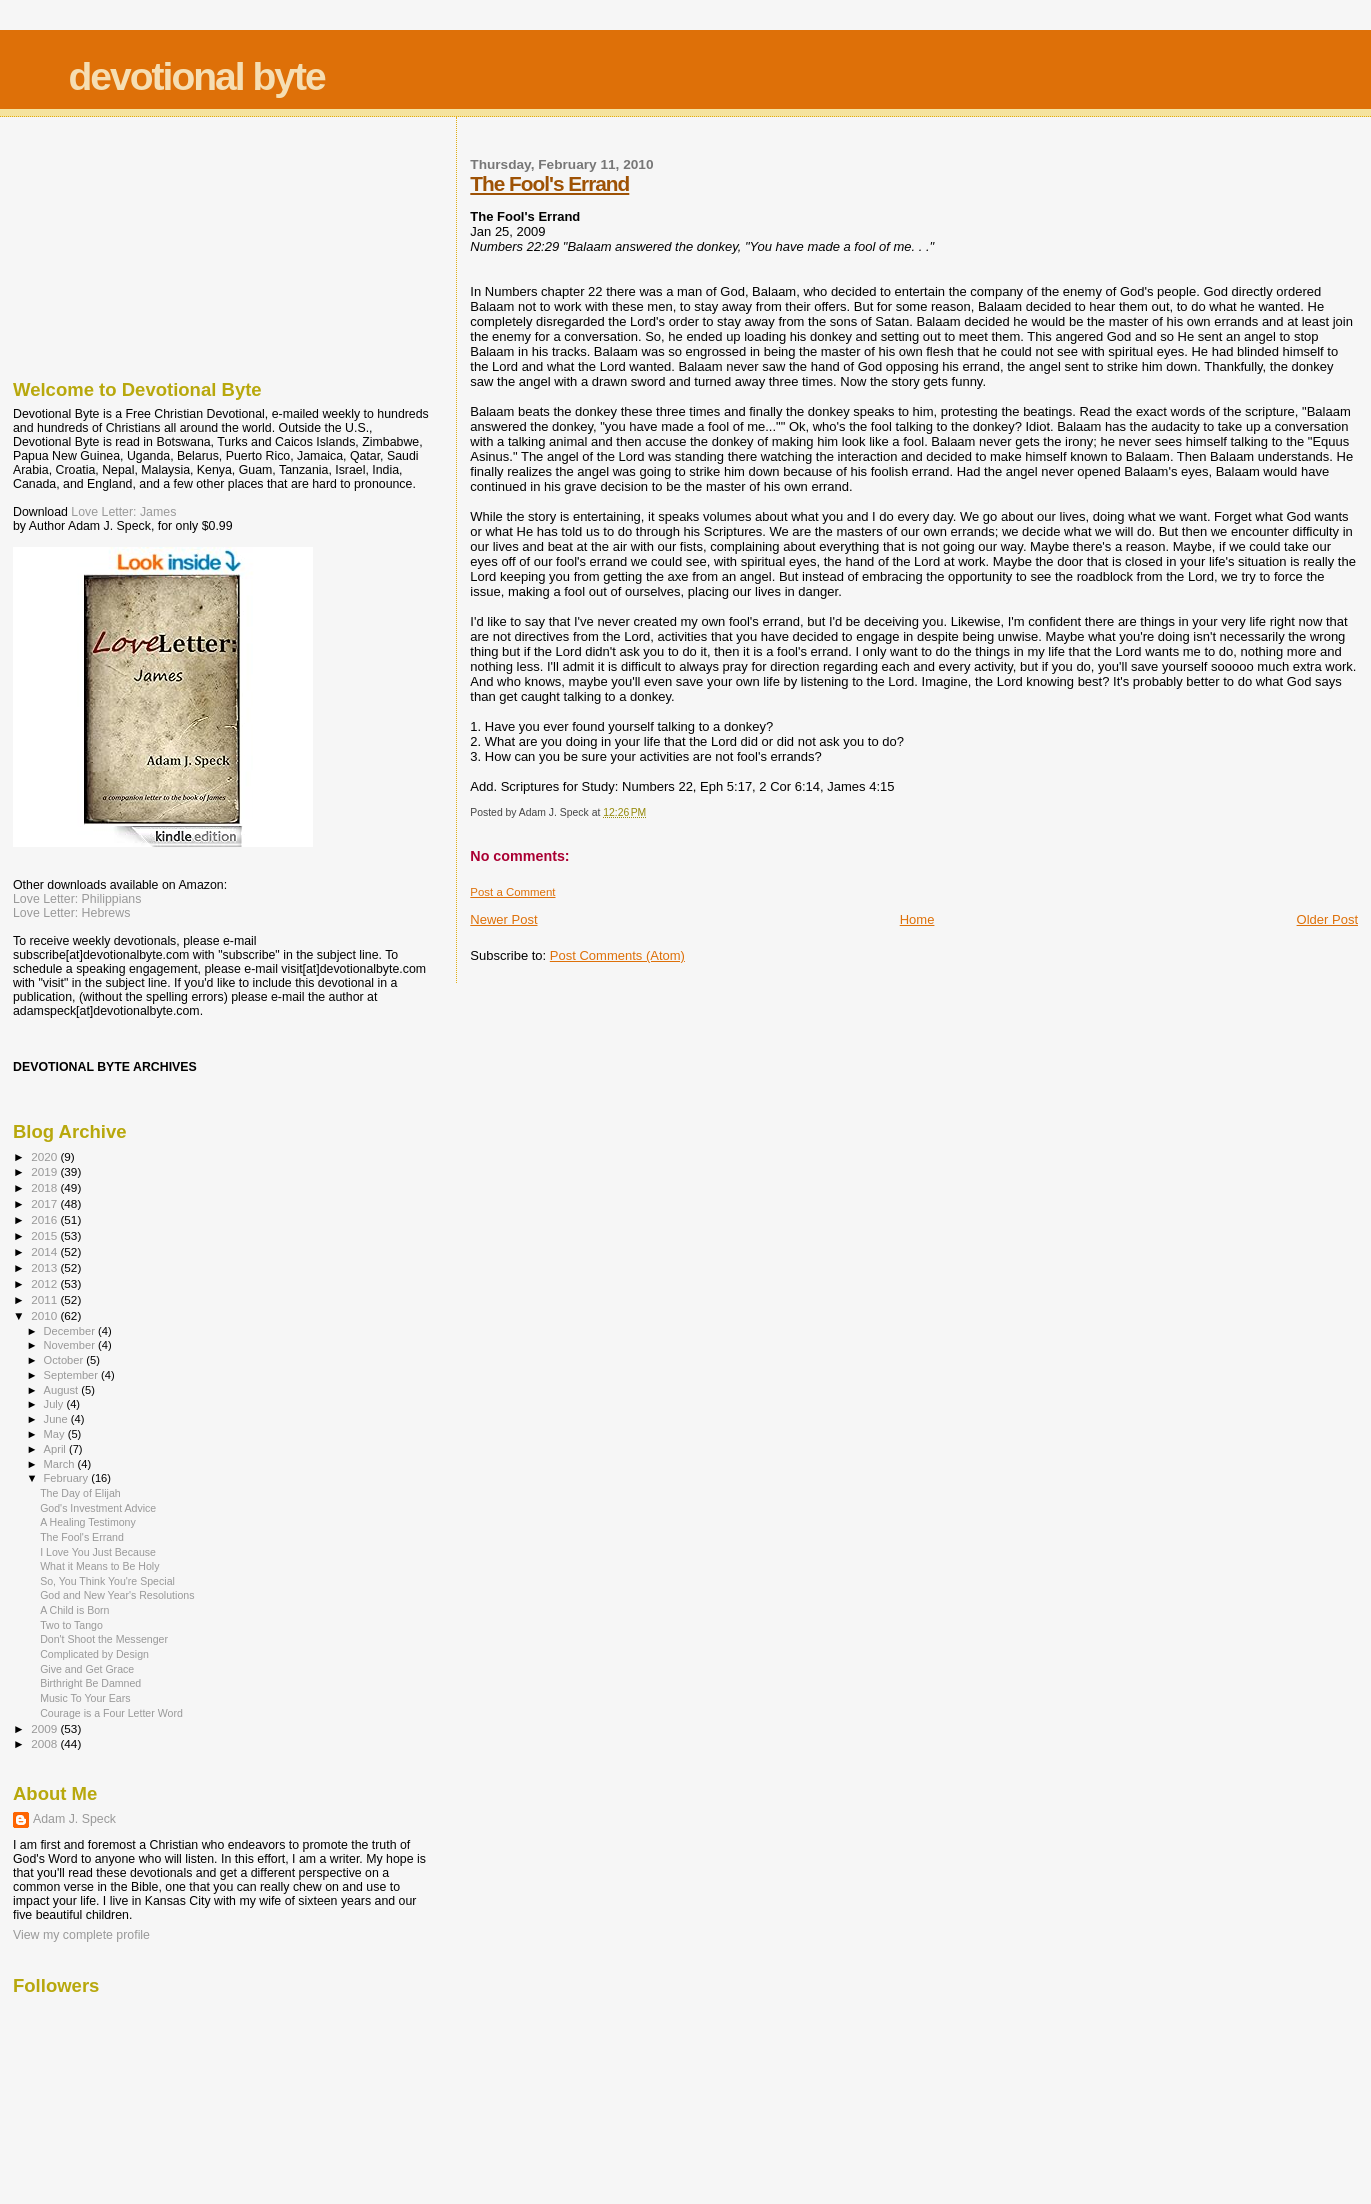 The image size is (1371, 2204). What do you see at coordinates (99, 1566) in the screenshot?
I see `What it Means to Be Holy` at bounding box center [99, 1566].